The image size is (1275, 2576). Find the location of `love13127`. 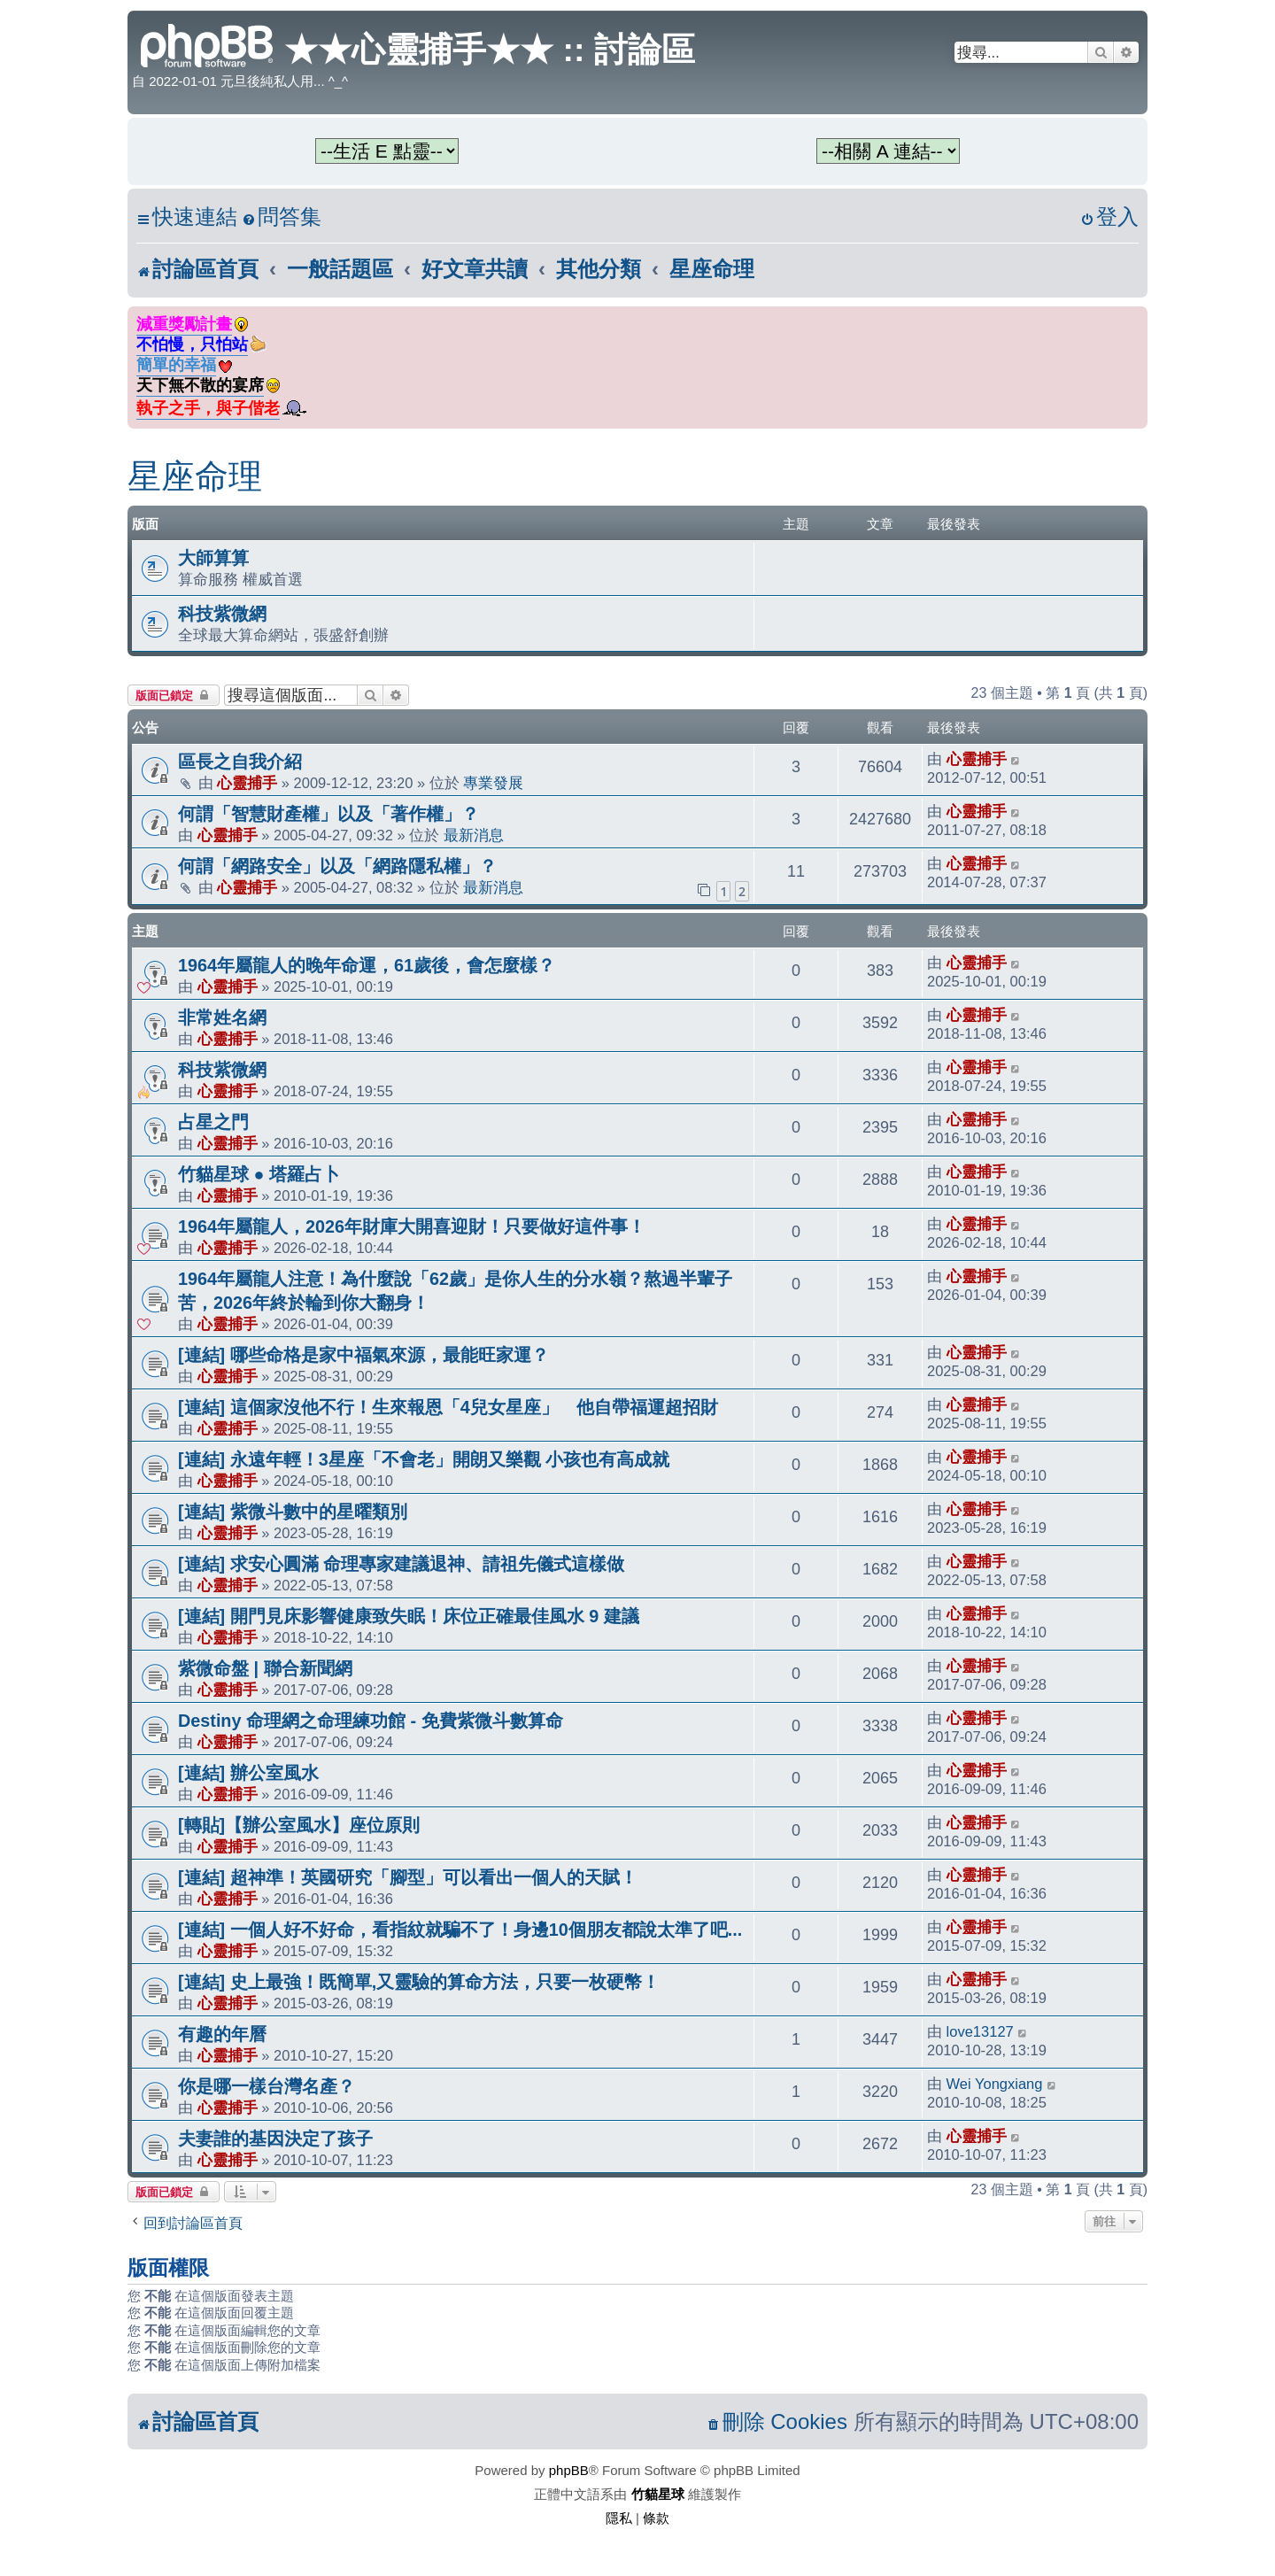

love13127 is located at coordinates (980, 2031).